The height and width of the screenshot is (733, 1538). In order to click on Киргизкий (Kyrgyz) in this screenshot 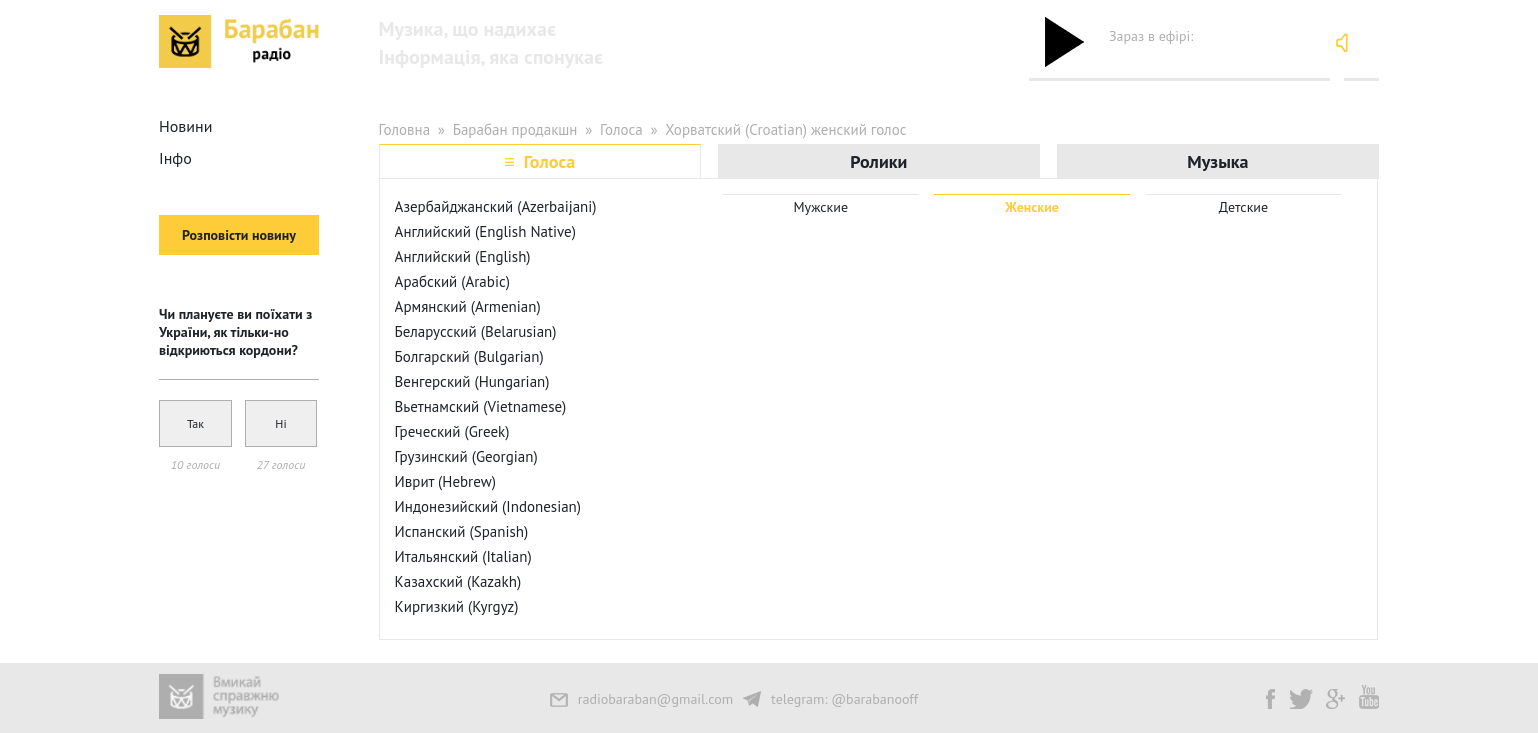, I will do `click(457, 606)`.